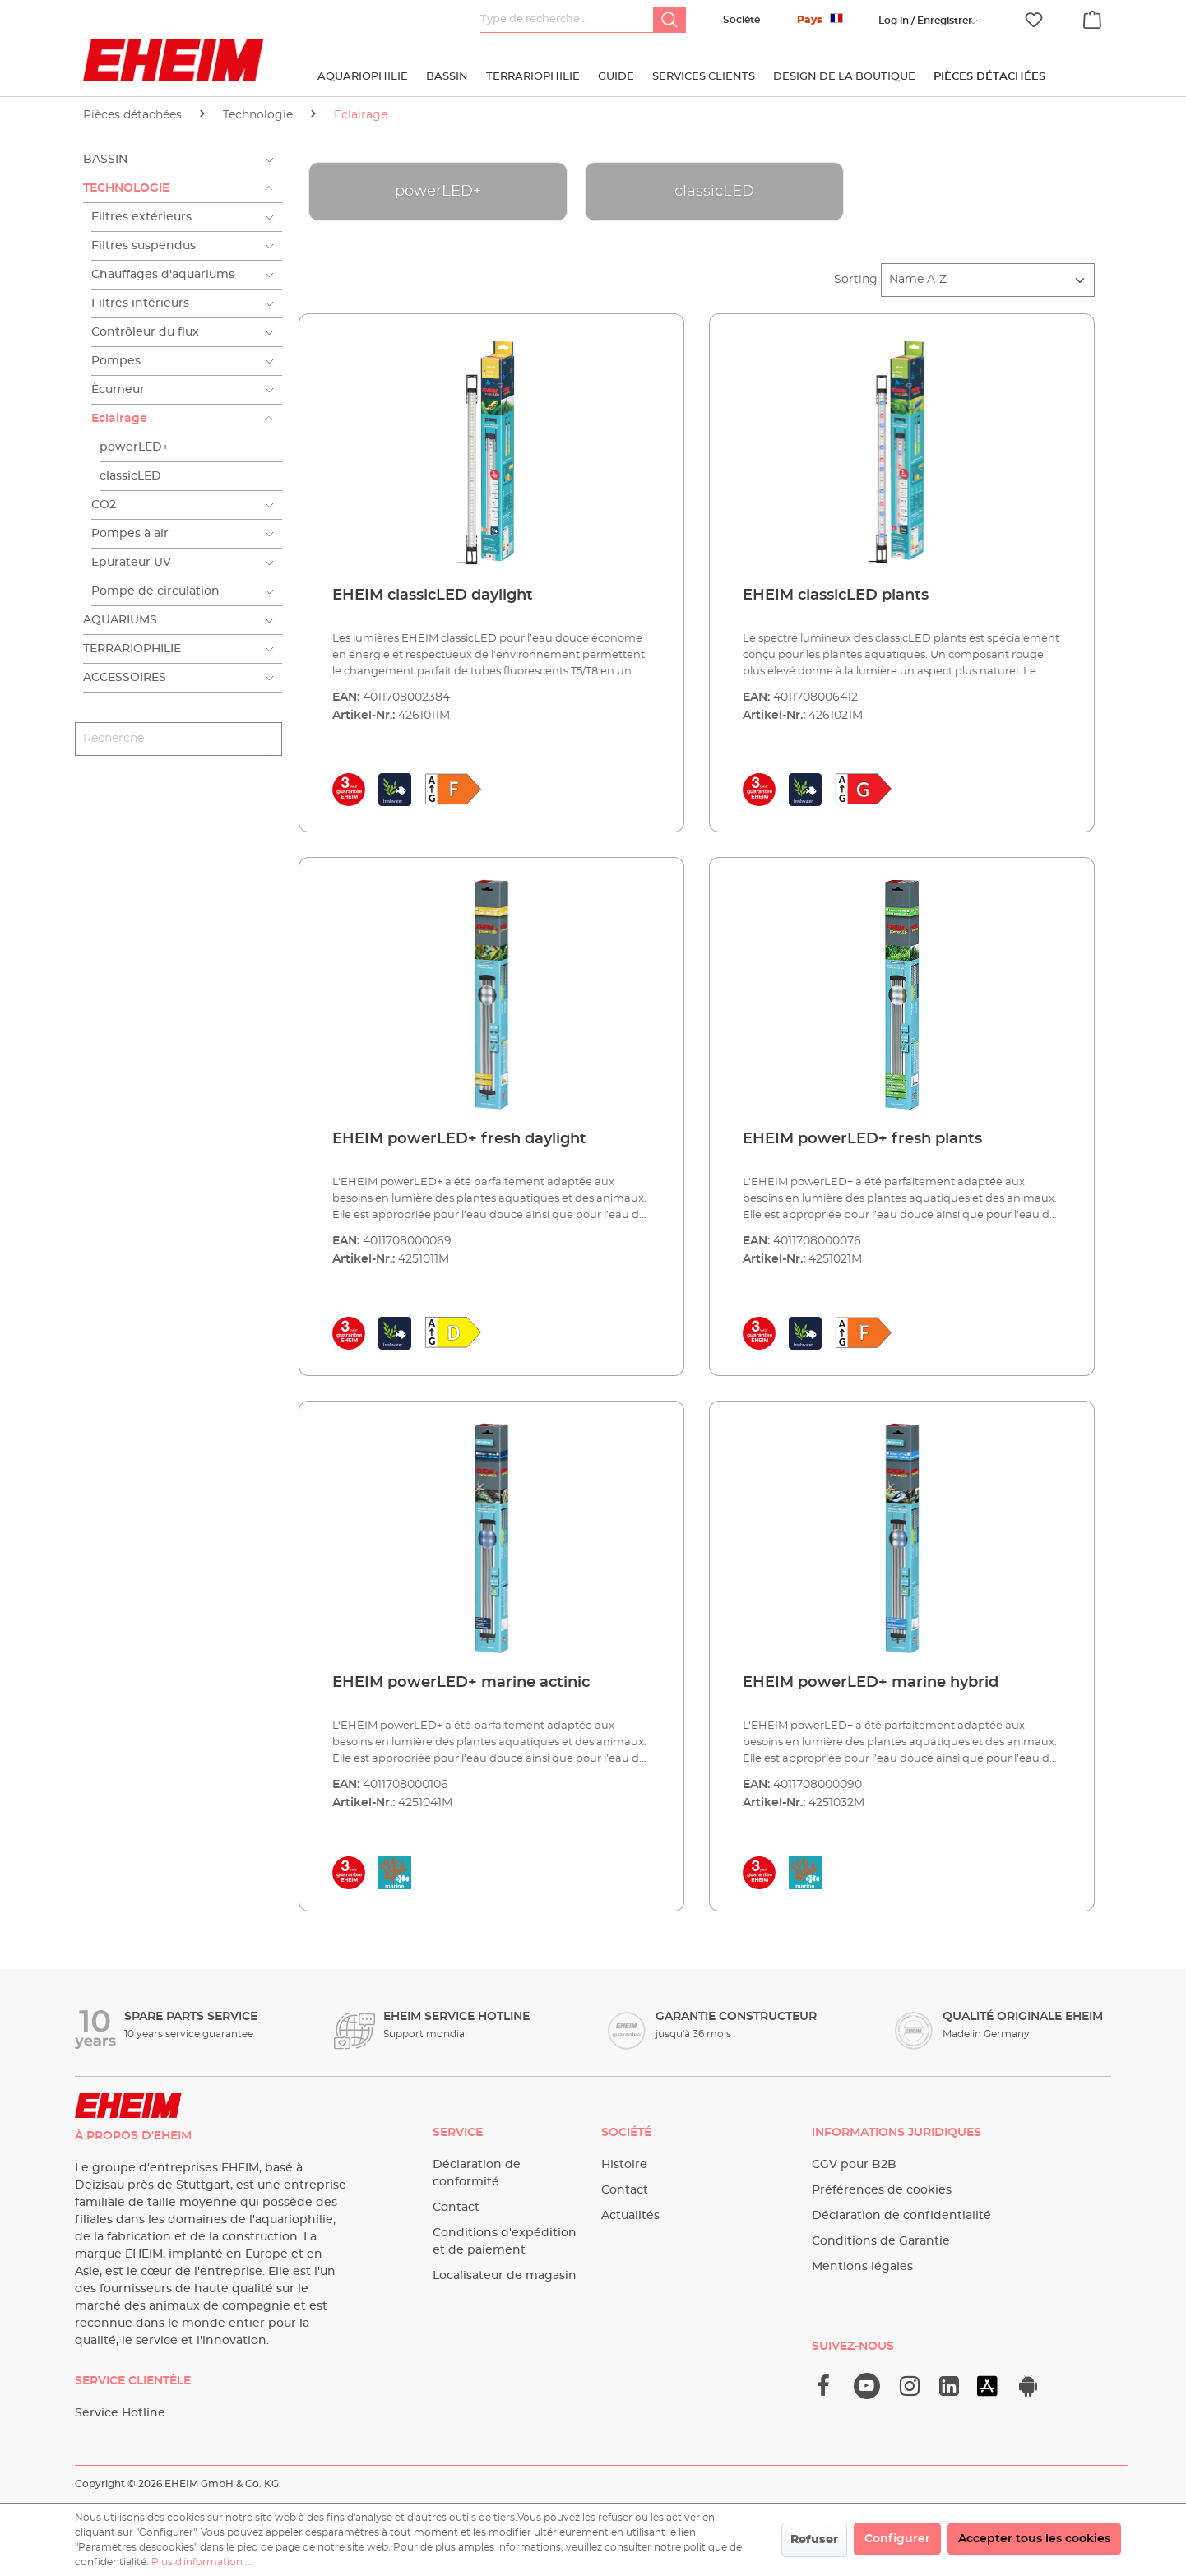 This screenshot has width=1186, height=2576. Describe the element at coordinates (143, 246) in the screenshot. I see `Filtres suspendus` at that location.